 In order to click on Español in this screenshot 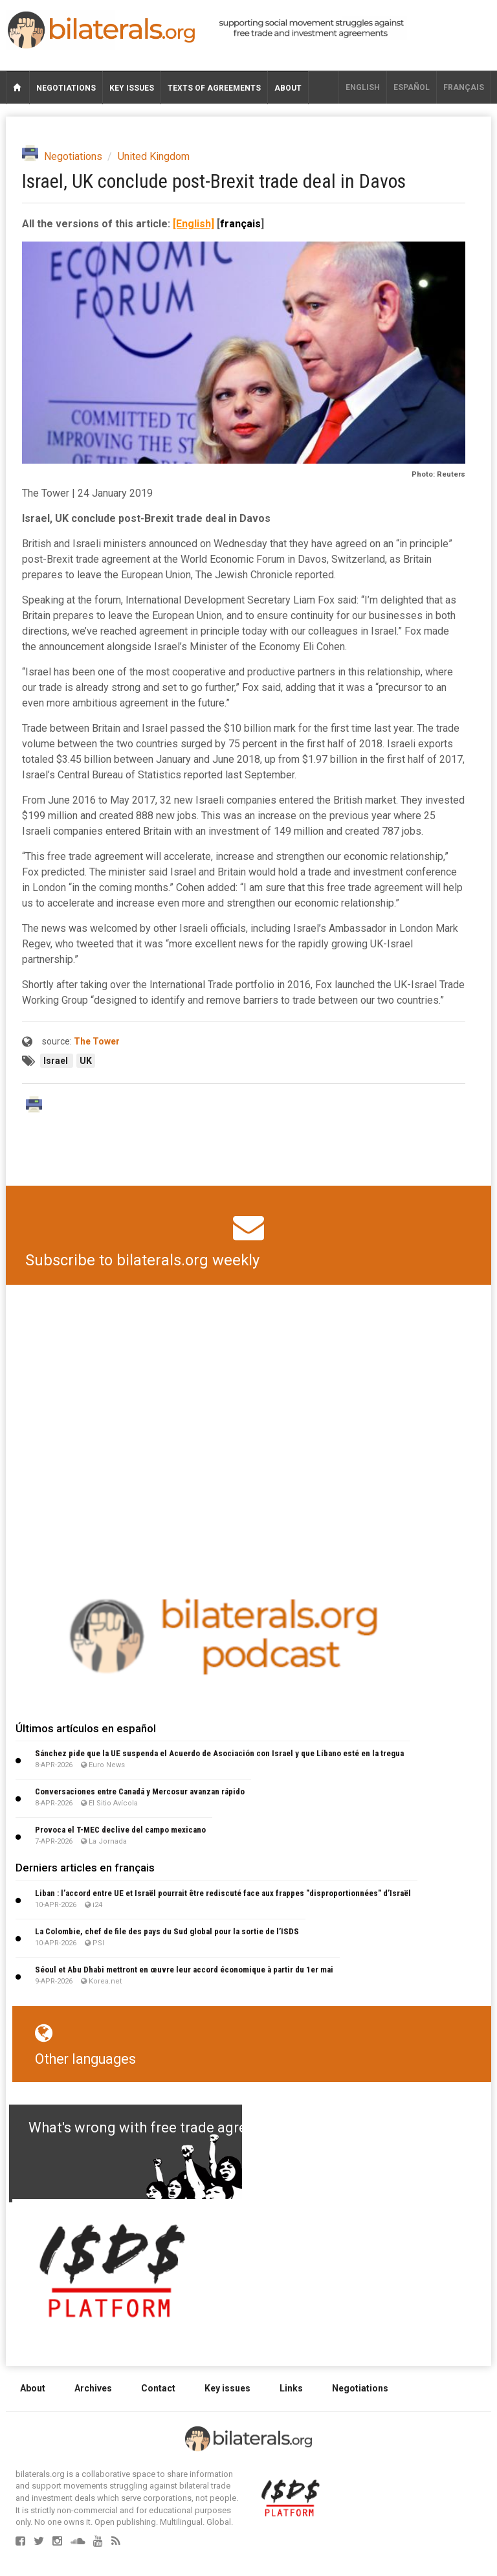, I will do `click(411, 87)`.